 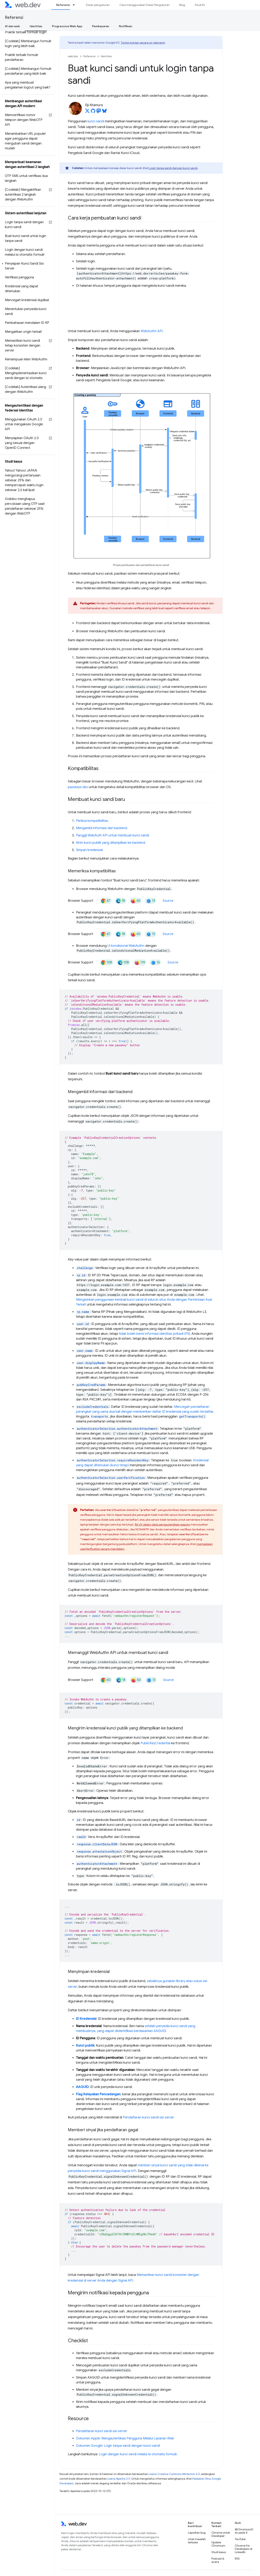 What do you see at coordinates (168, 901) in the screenshot?
I see `Source` at bounding box center [168, 901].